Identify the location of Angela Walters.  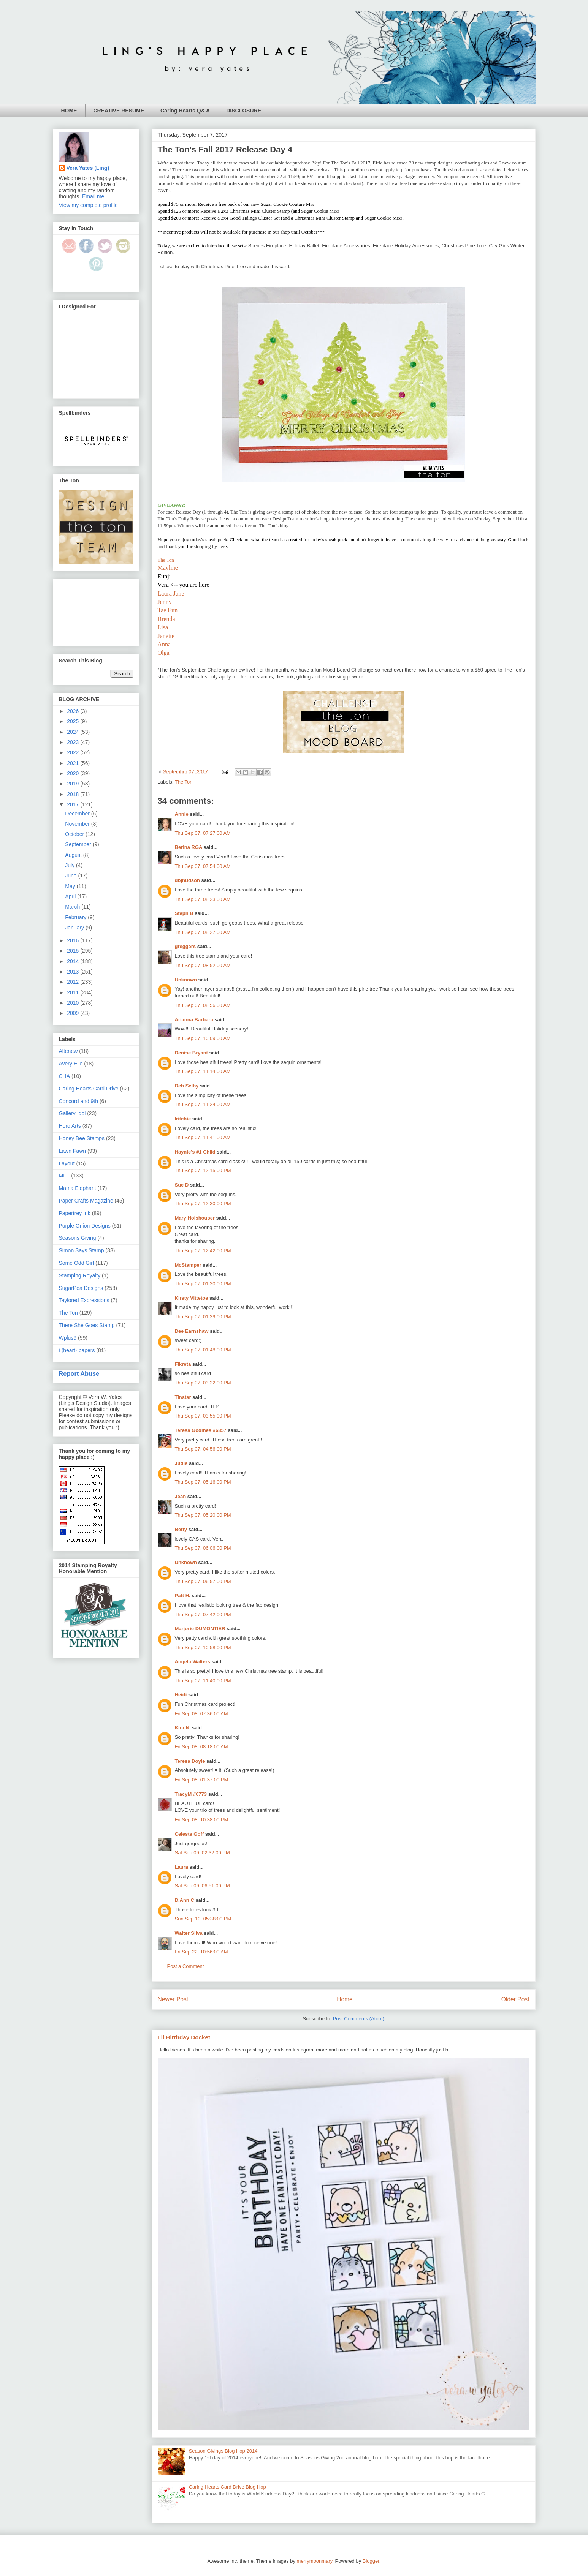
(192, 1661).